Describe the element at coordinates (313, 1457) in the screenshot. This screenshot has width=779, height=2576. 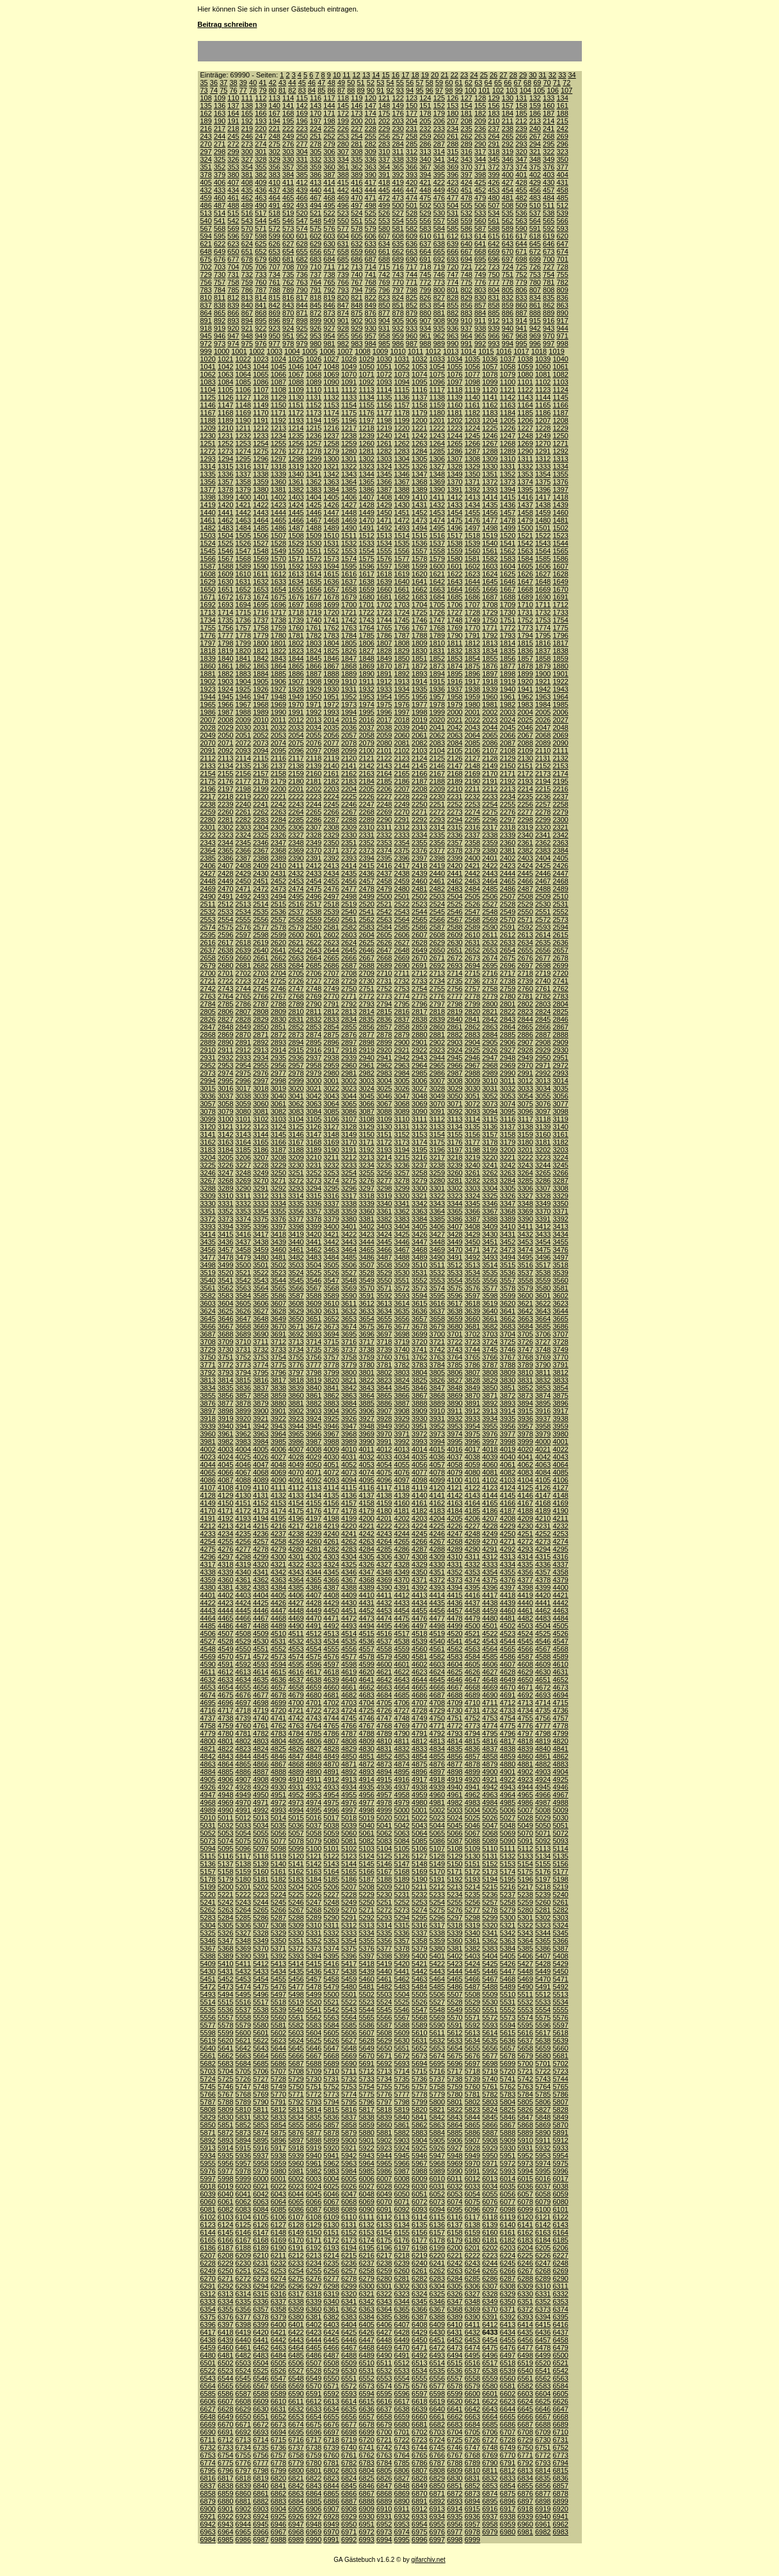
I see `4029` at that location.